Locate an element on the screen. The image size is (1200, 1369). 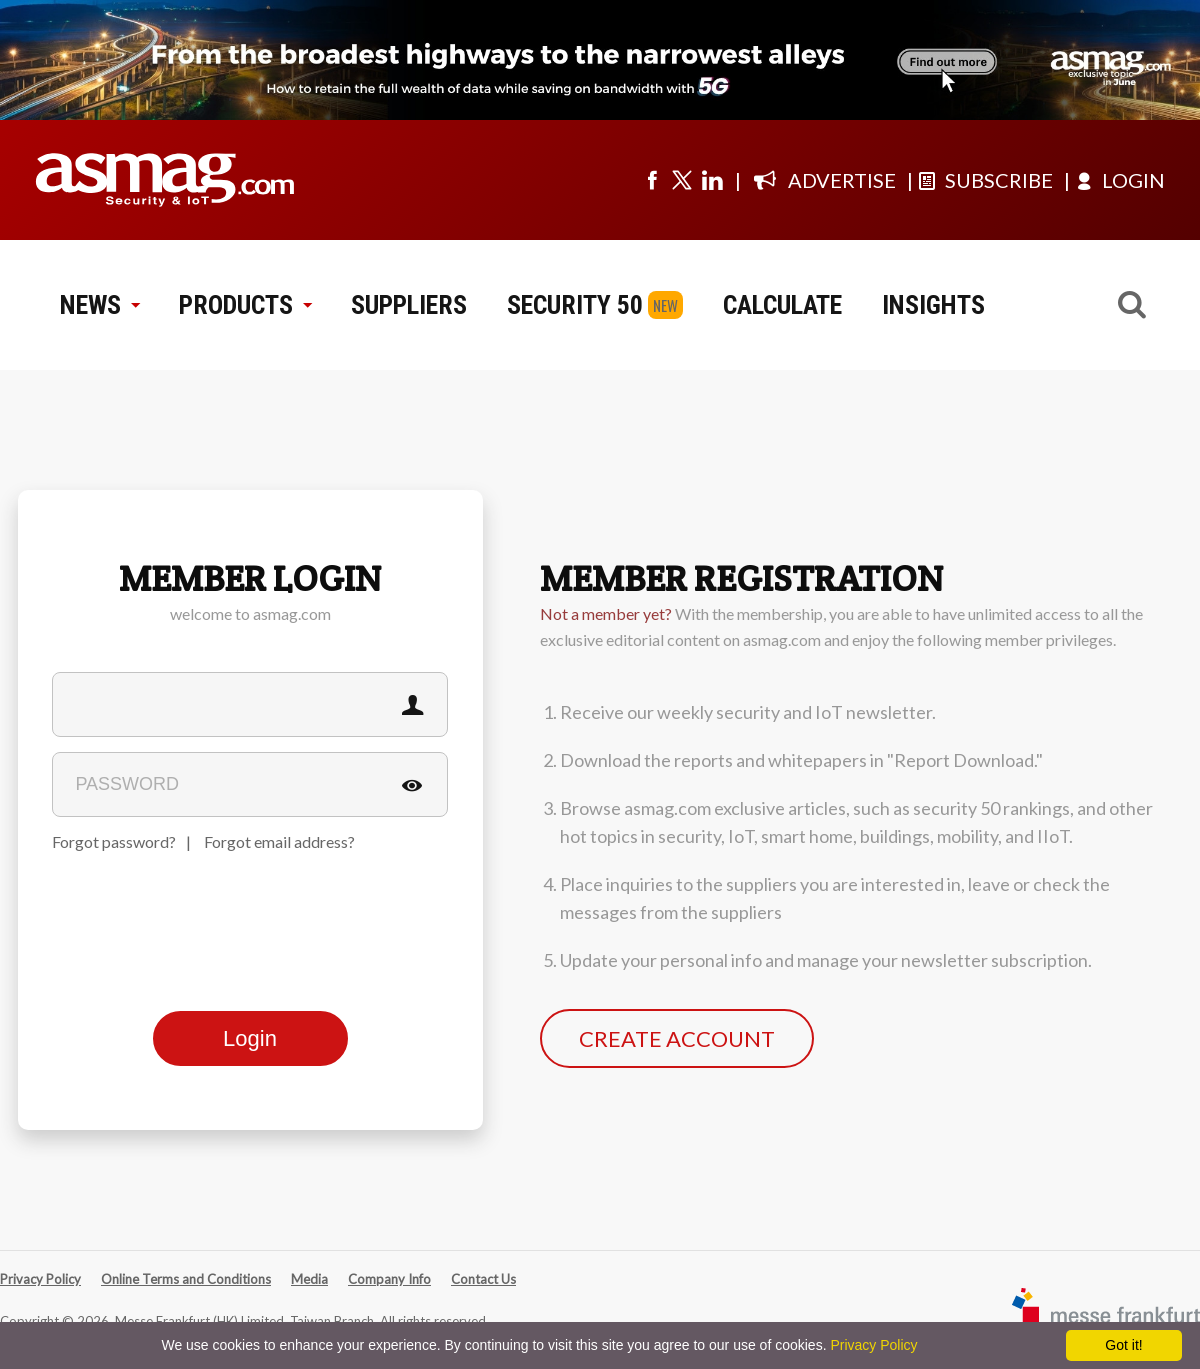
INSIGHTS is located at coordinates (933, 305).